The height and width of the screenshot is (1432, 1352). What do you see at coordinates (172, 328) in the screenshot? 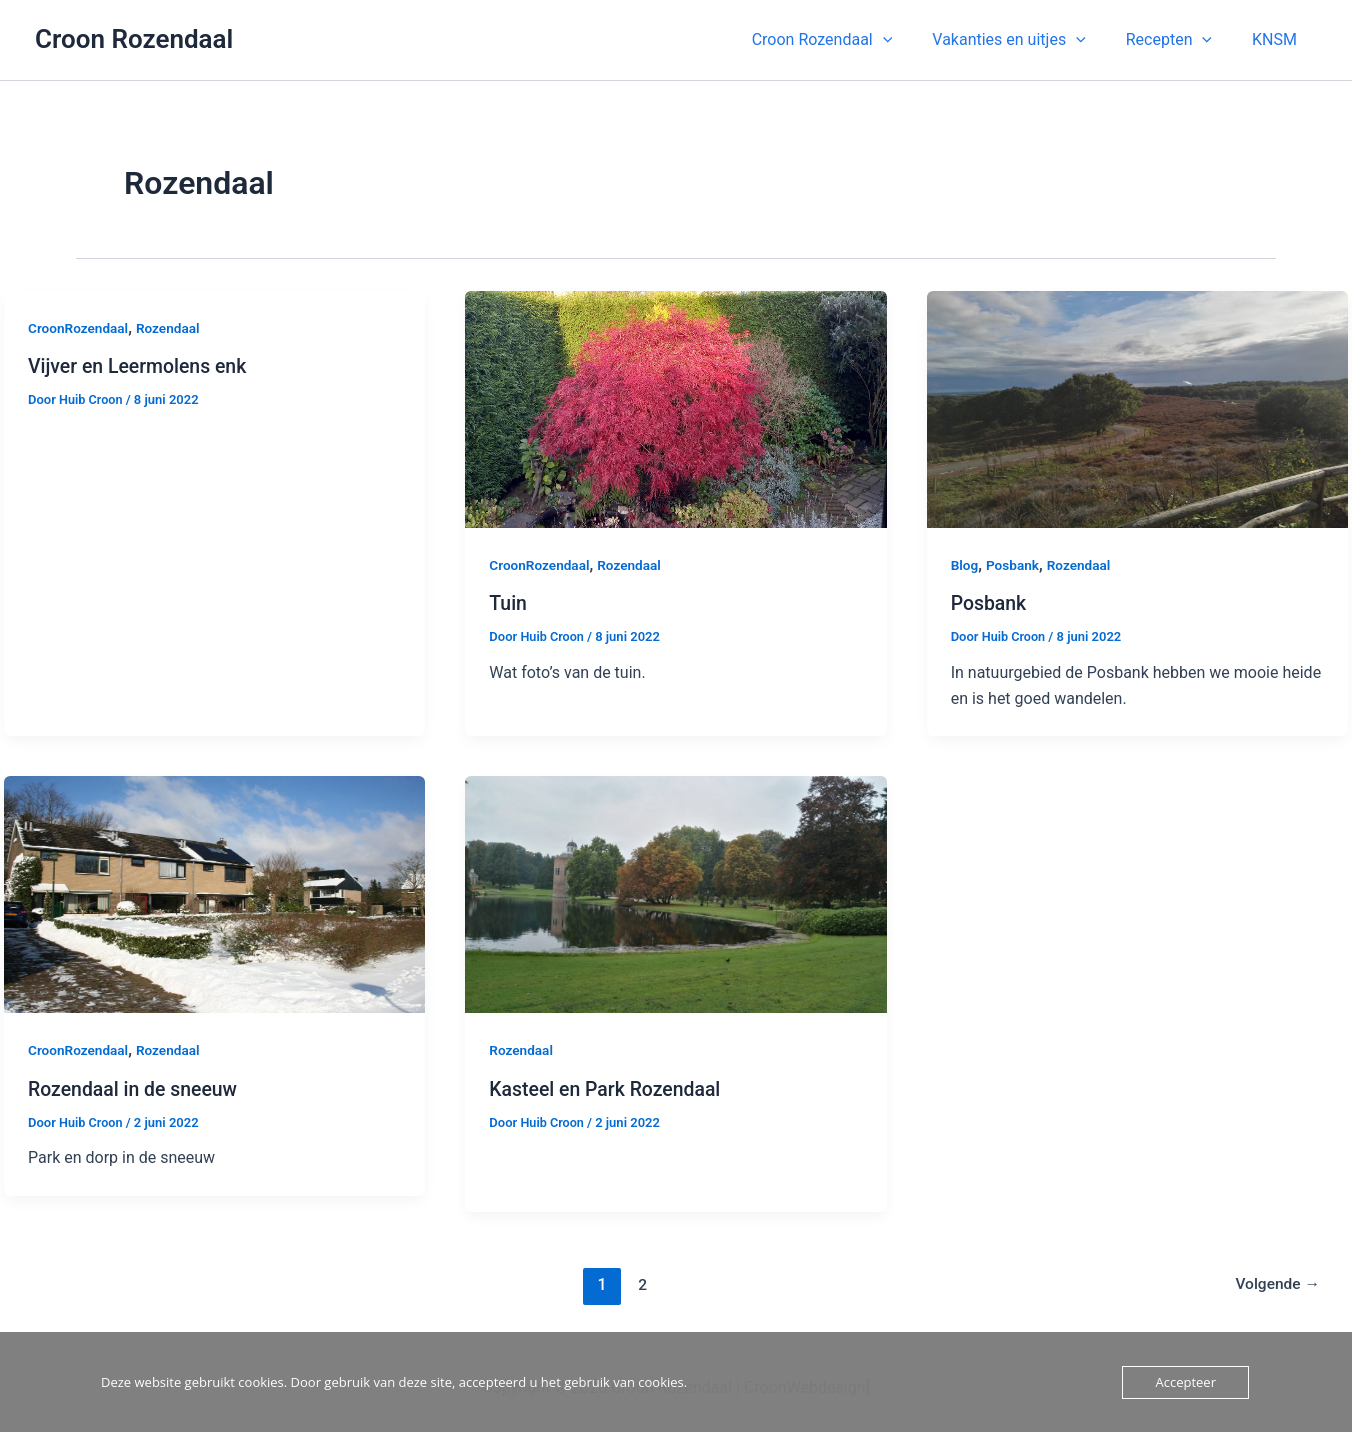
I see `Rozendaal` at bounding box center [172, 328].